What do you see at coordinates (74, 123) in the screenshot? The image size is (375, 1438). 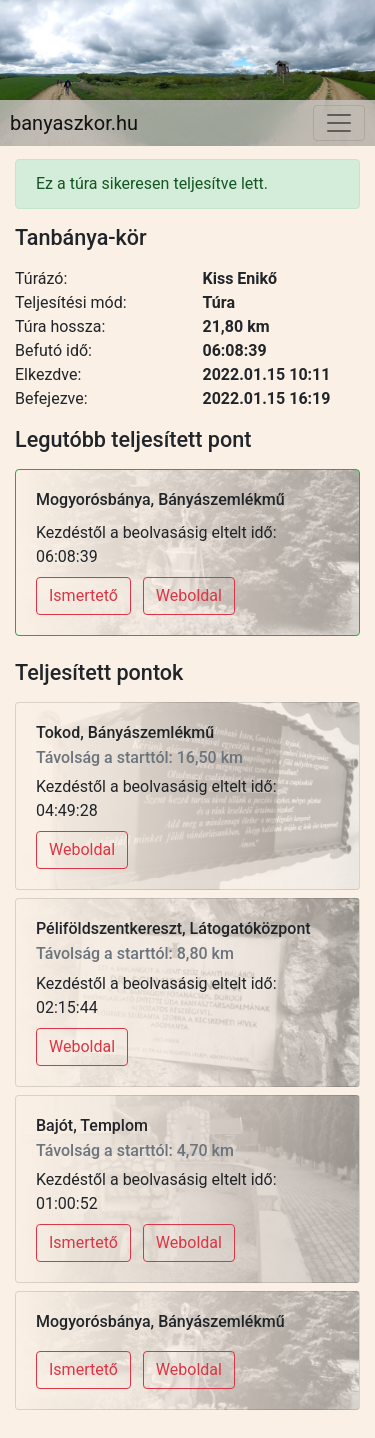 I see `banyaszkor.hu` at bounding box center [74, 123].